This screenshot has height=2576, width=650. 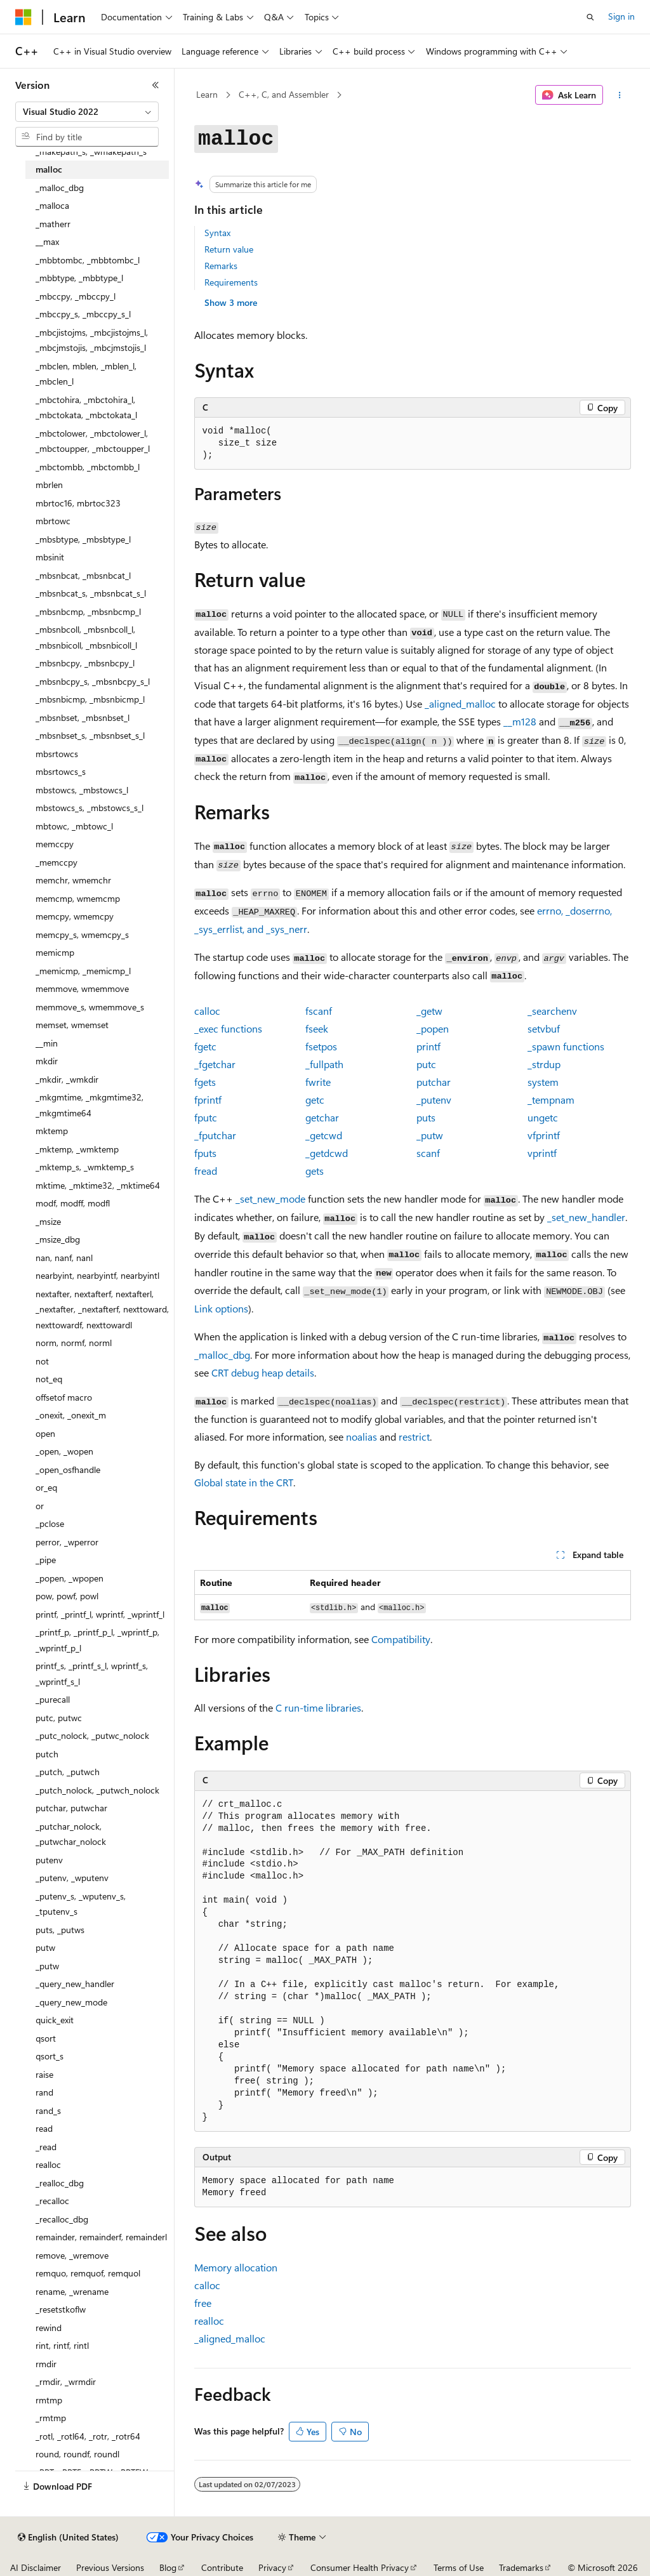 I want to click on _mbccpy, _mbccpy_l [treeitem], so click(x=76, y=296).